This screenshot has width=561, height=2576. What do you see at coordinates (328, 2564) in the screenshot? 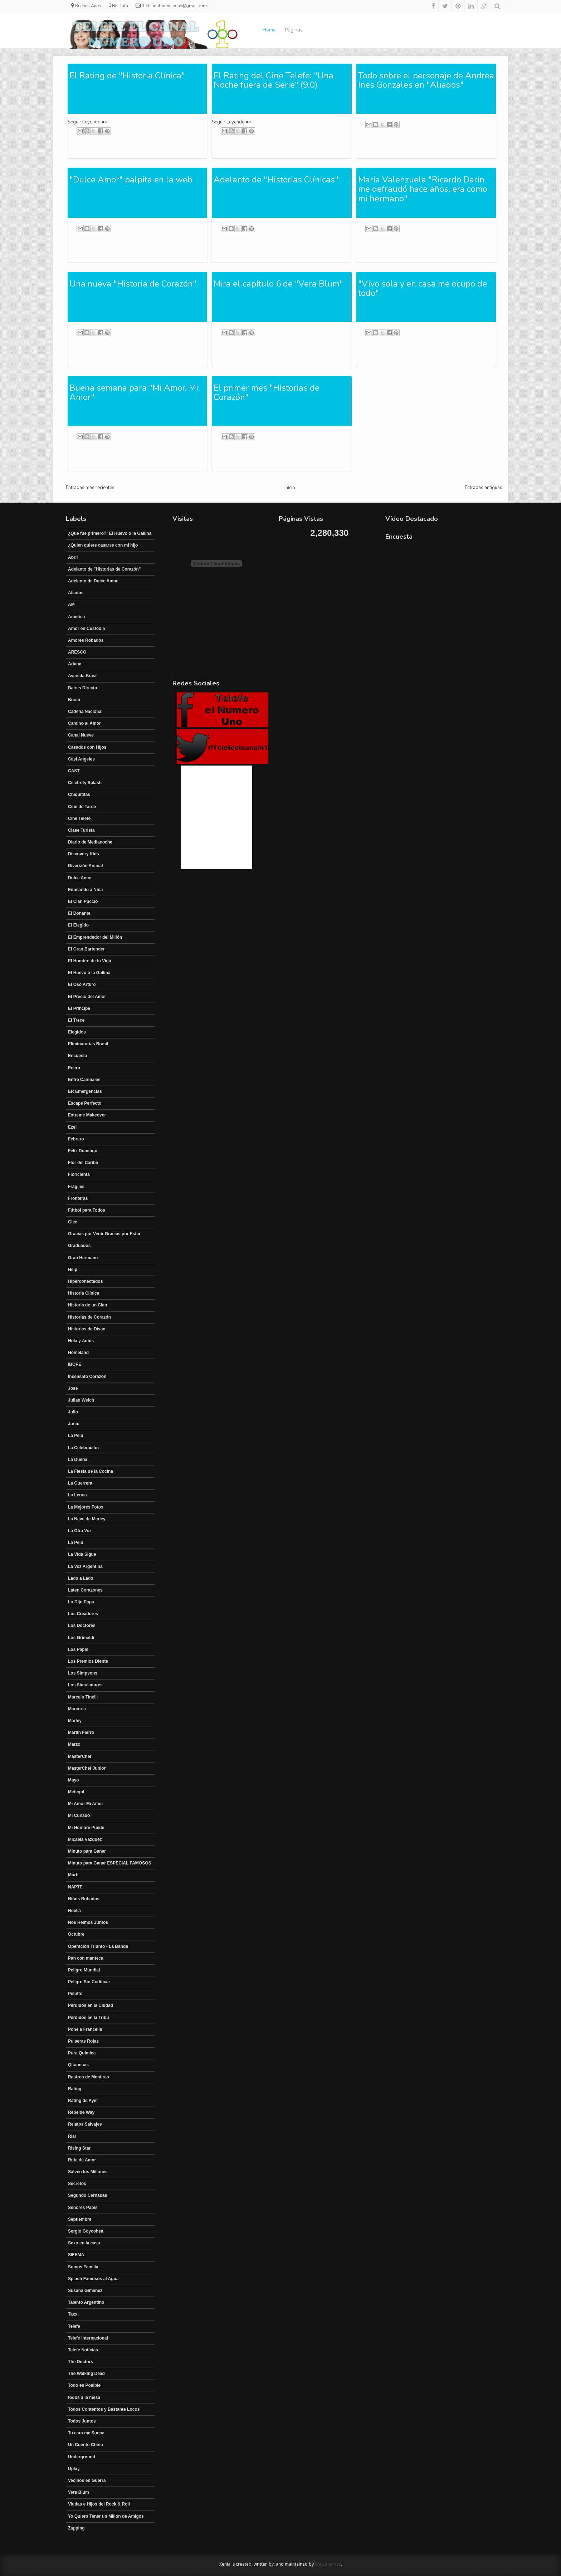
I see `Way2themes` at bounding box center [328, 2564].